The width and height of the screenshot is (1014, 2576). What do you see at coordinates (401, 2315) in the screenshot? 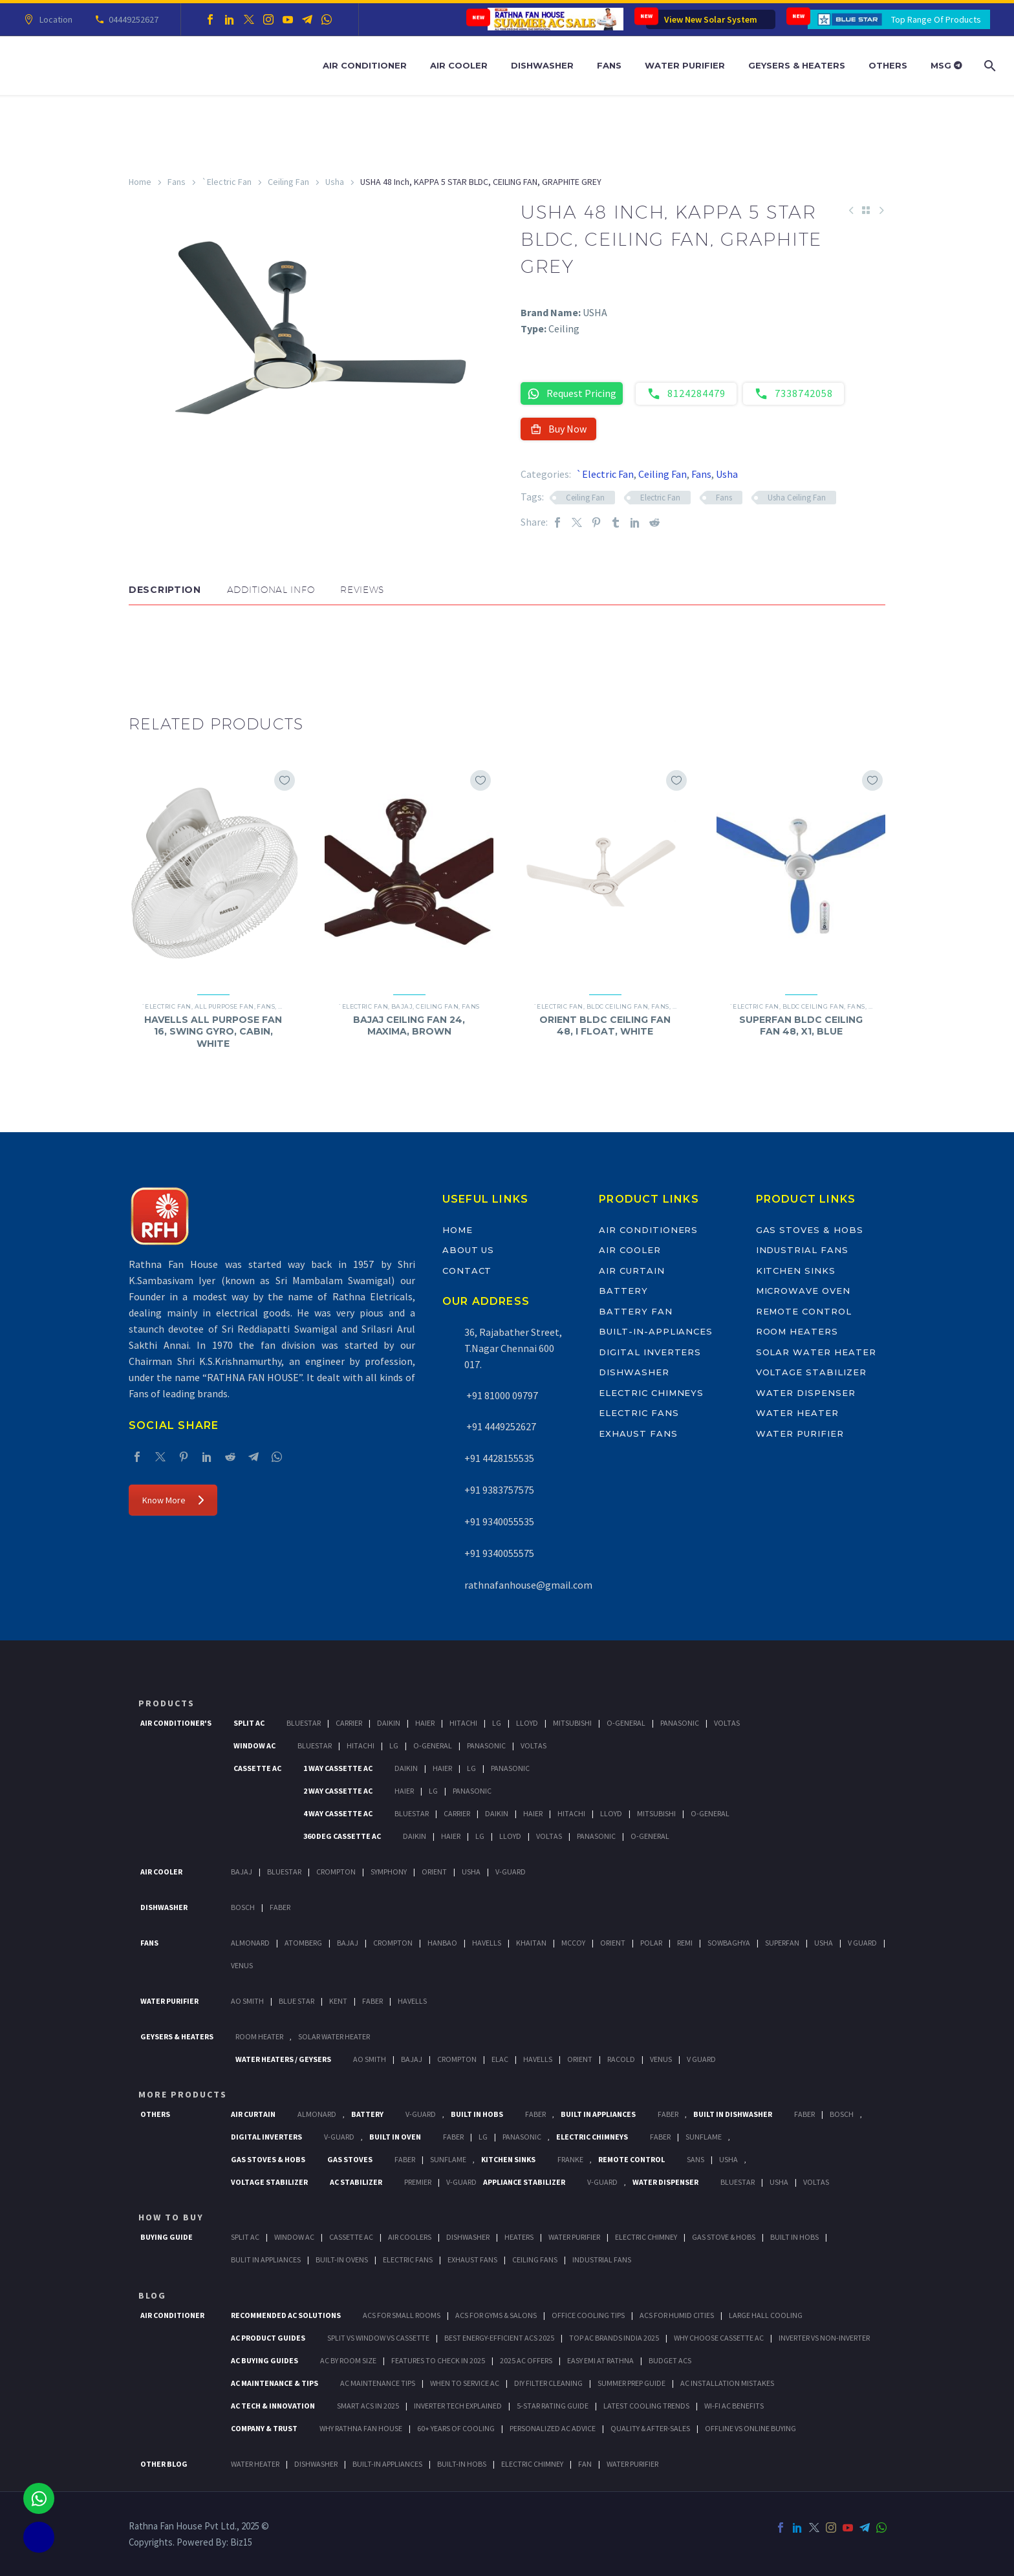
I see `ACs for Small Rooms` at bounding box center [401, 2315].